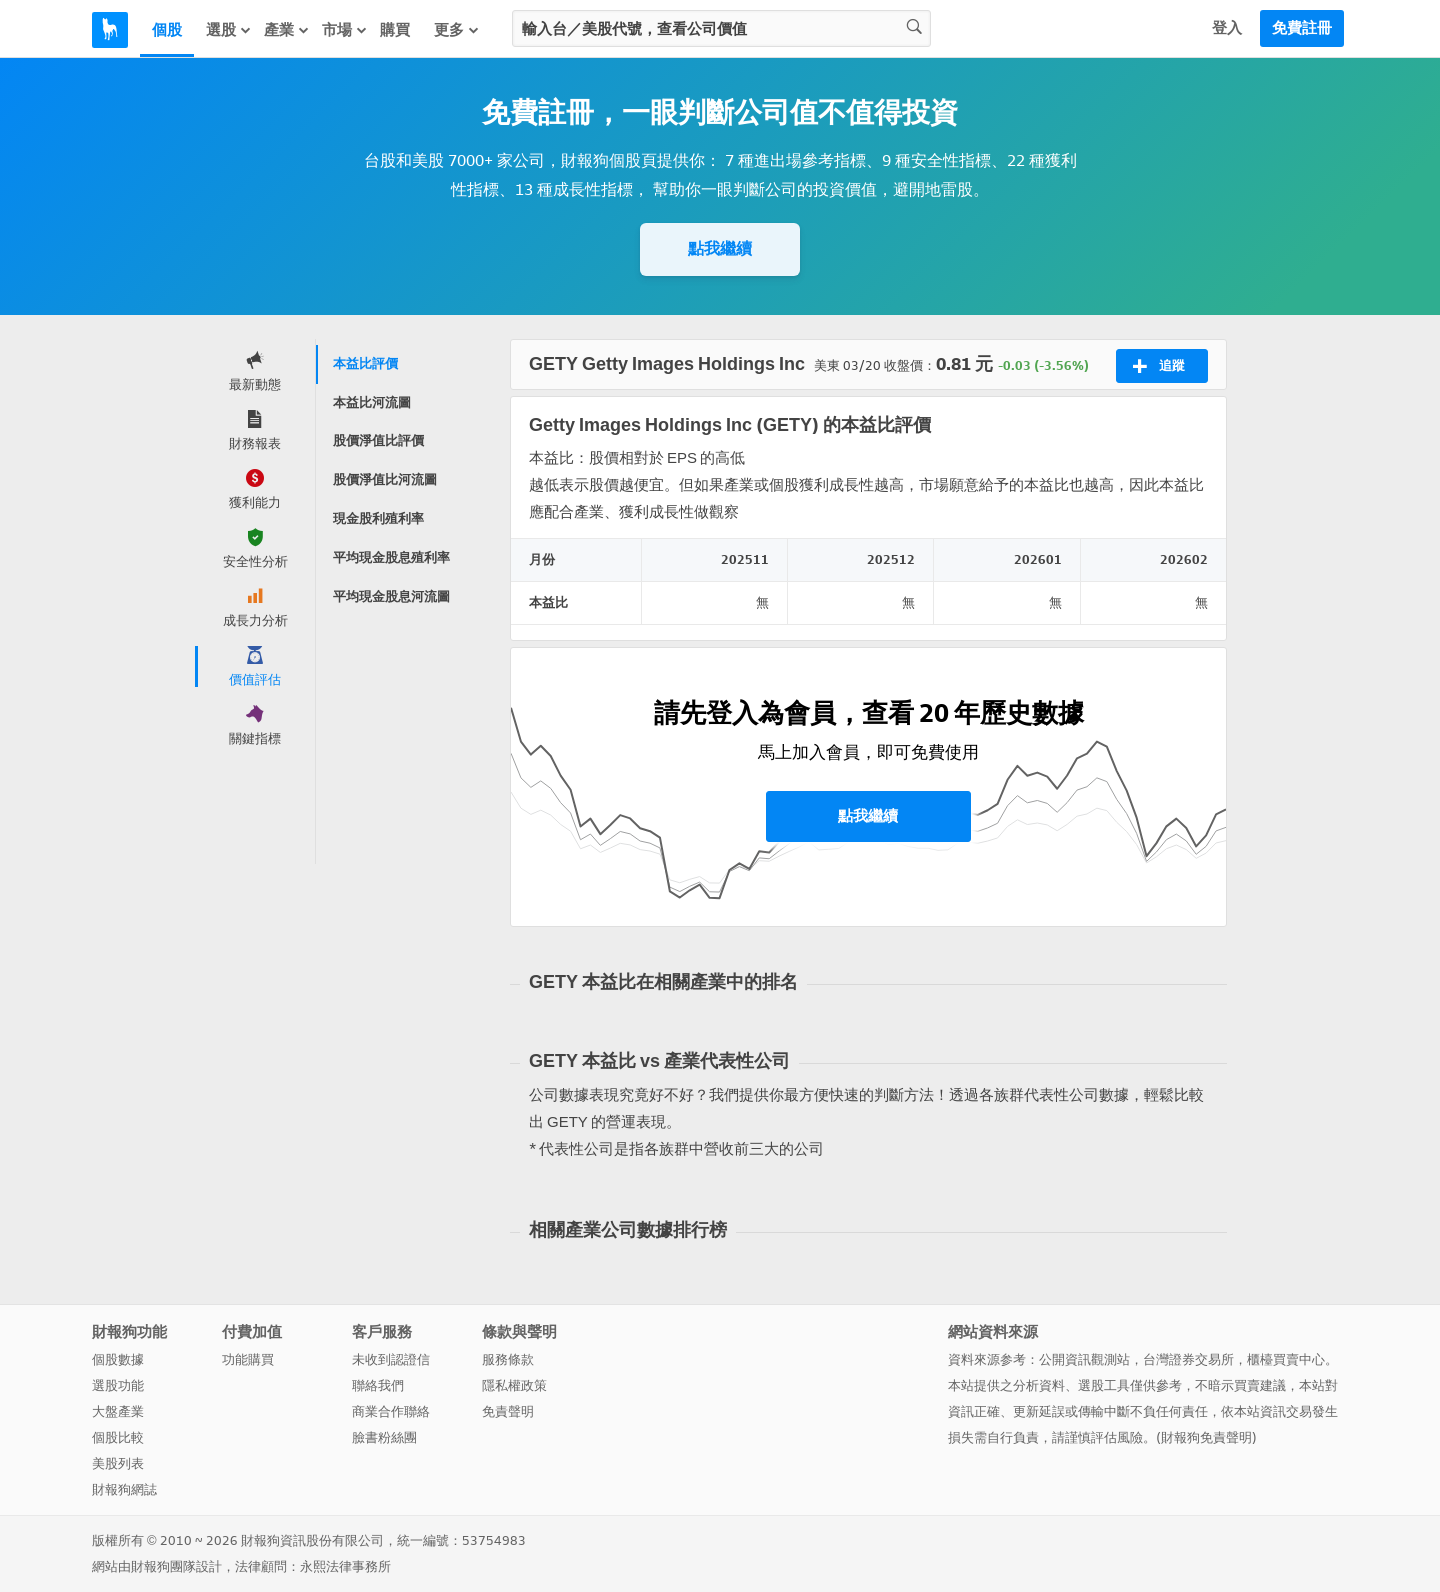 The width and height of the screenshot is (1440, 1592). What do you see at coordinates (124, 1489) in the screenshot?
I see `財報狗網誌` at bounding box center [124, 1489].